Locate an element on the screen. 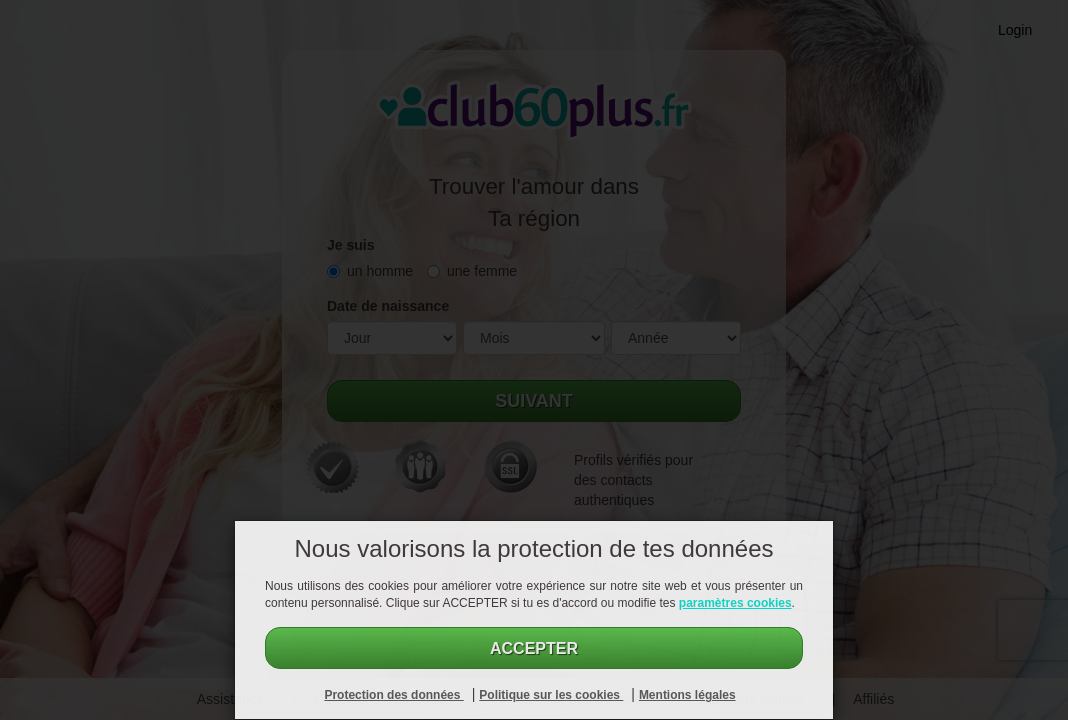  Mentions légales is located at coordinates (687, 695).